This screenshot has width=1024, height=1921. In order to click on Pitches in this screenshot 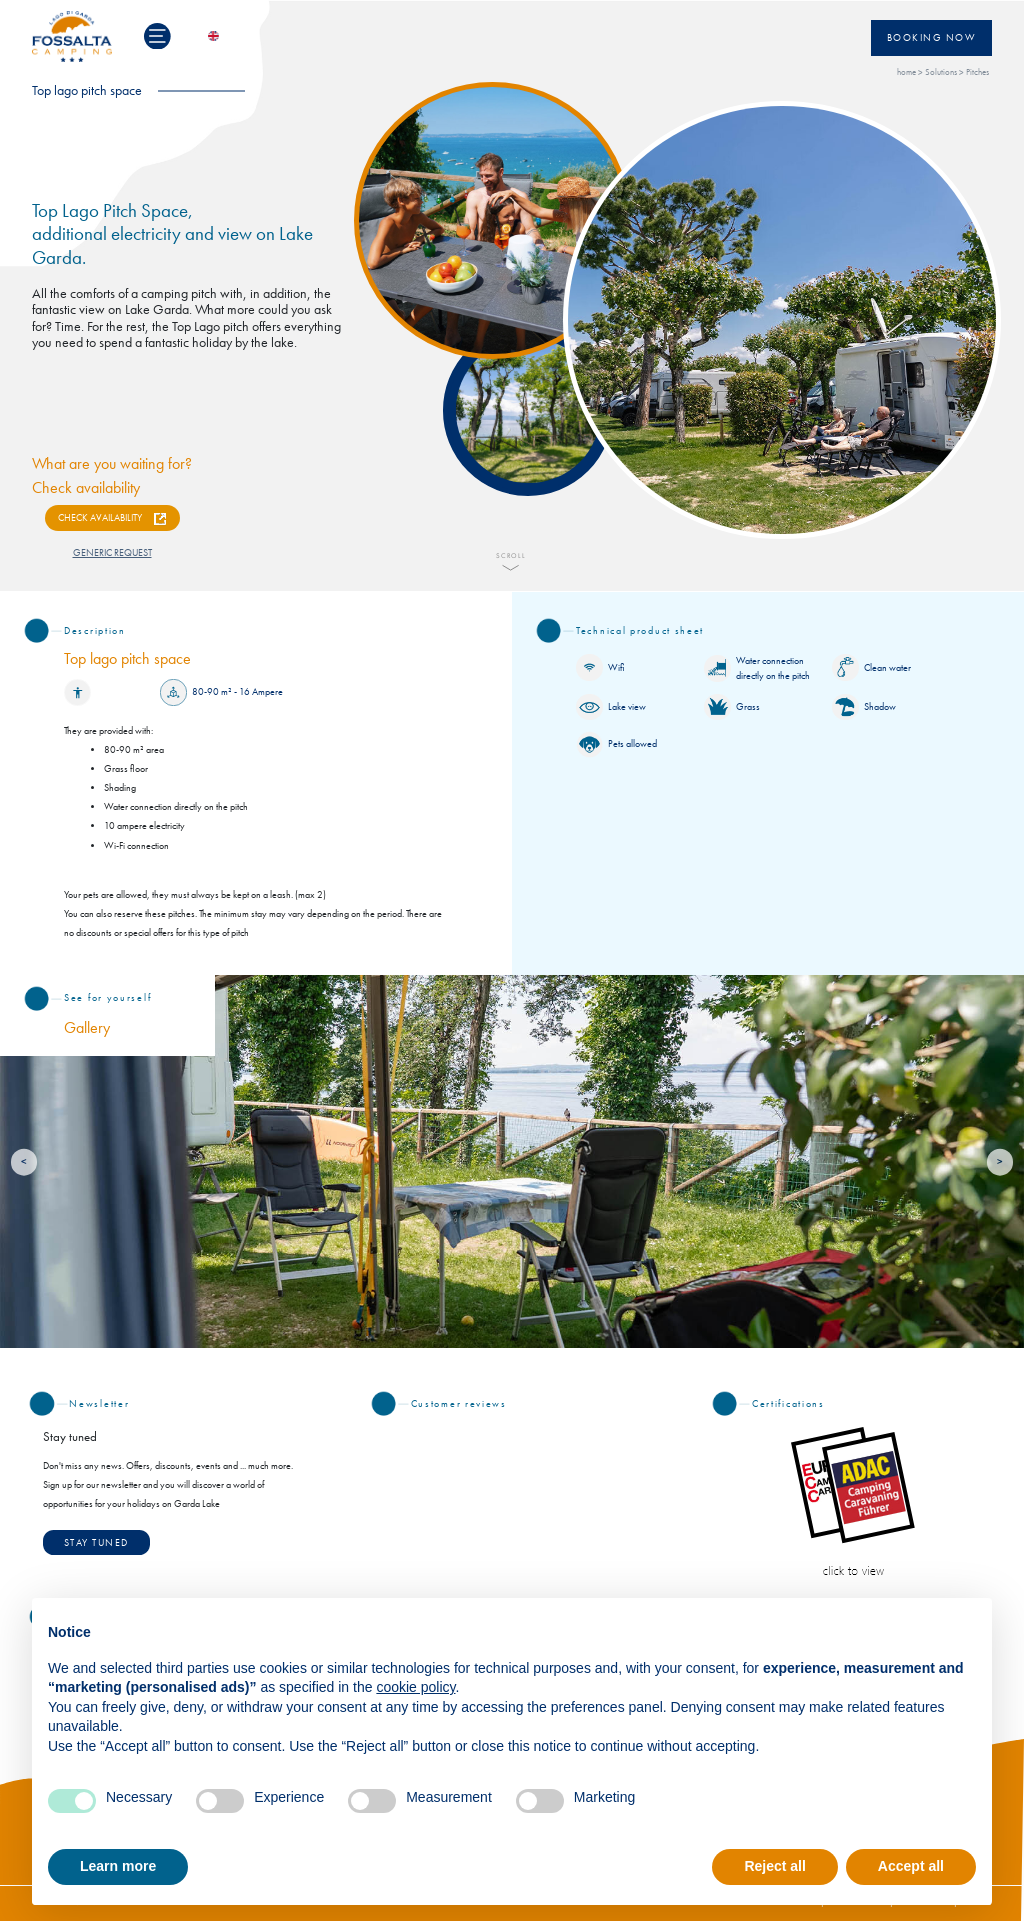, I will do `click(977, 72)`.